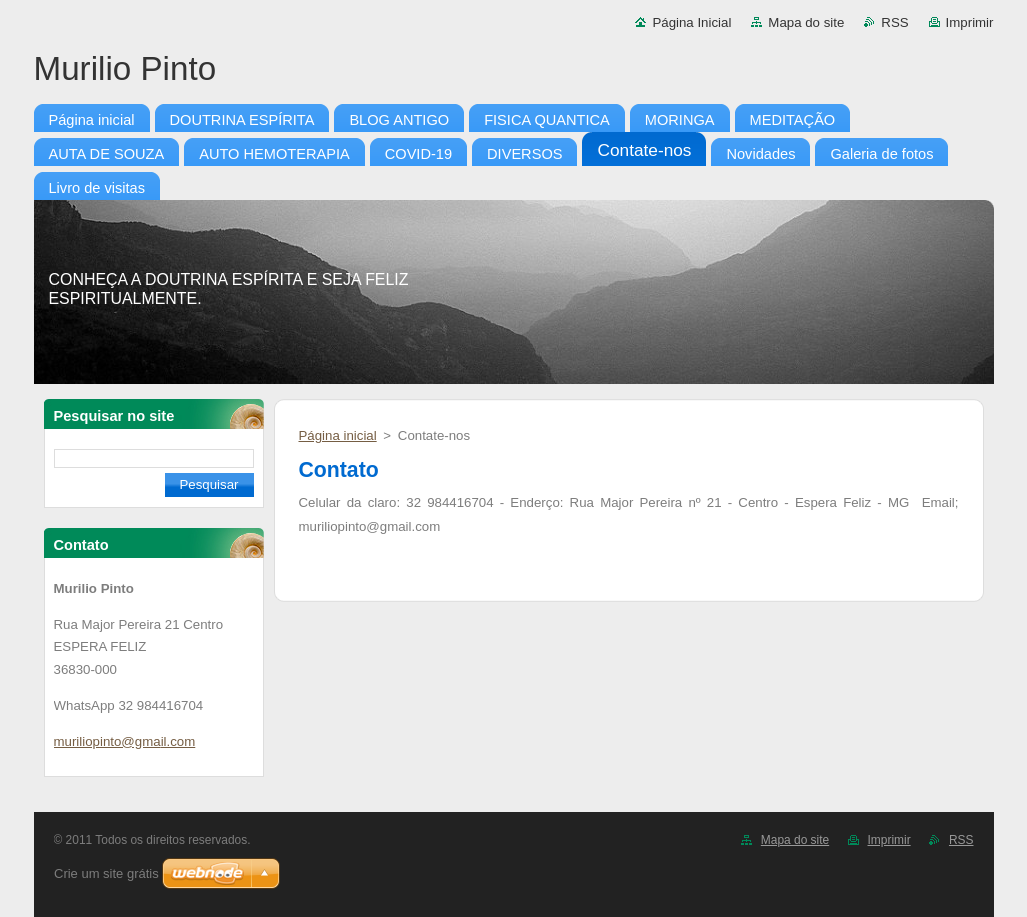 The height and width of the screenshot is (917, 1027). Describe the element at coordinates (894, 22) in the screenshot. I see `RSS` at that location.